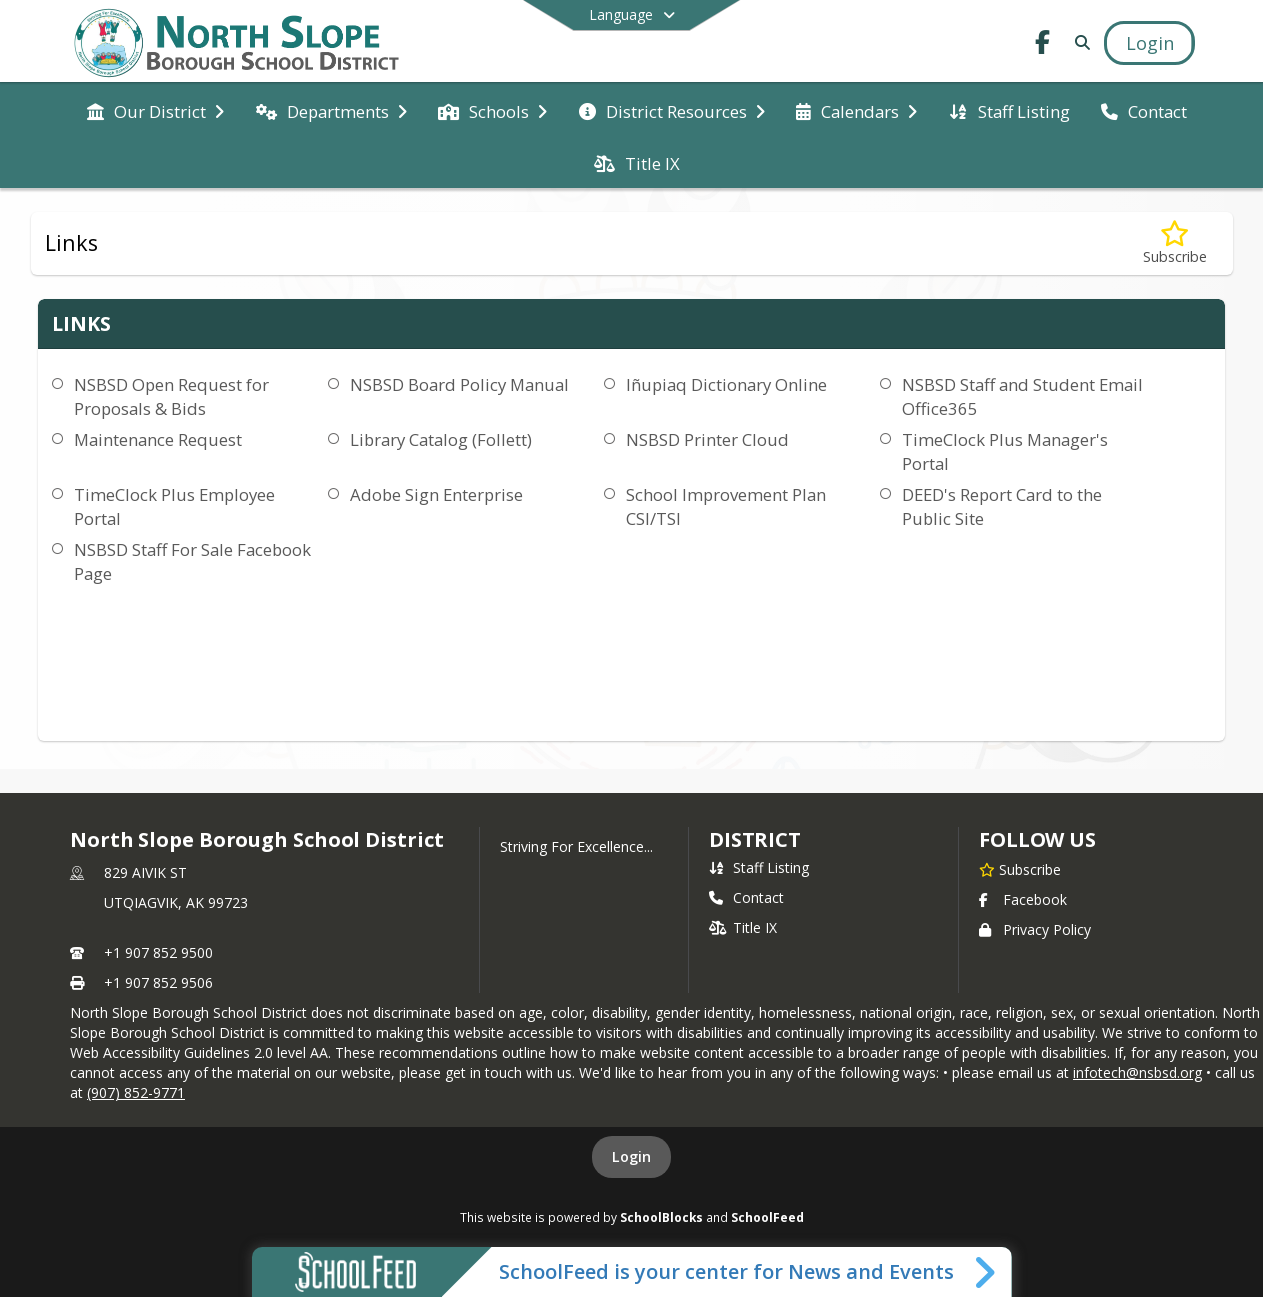  Describe the element at coordinates (746, 897) in the screenshot. I see `Contact` at that location.